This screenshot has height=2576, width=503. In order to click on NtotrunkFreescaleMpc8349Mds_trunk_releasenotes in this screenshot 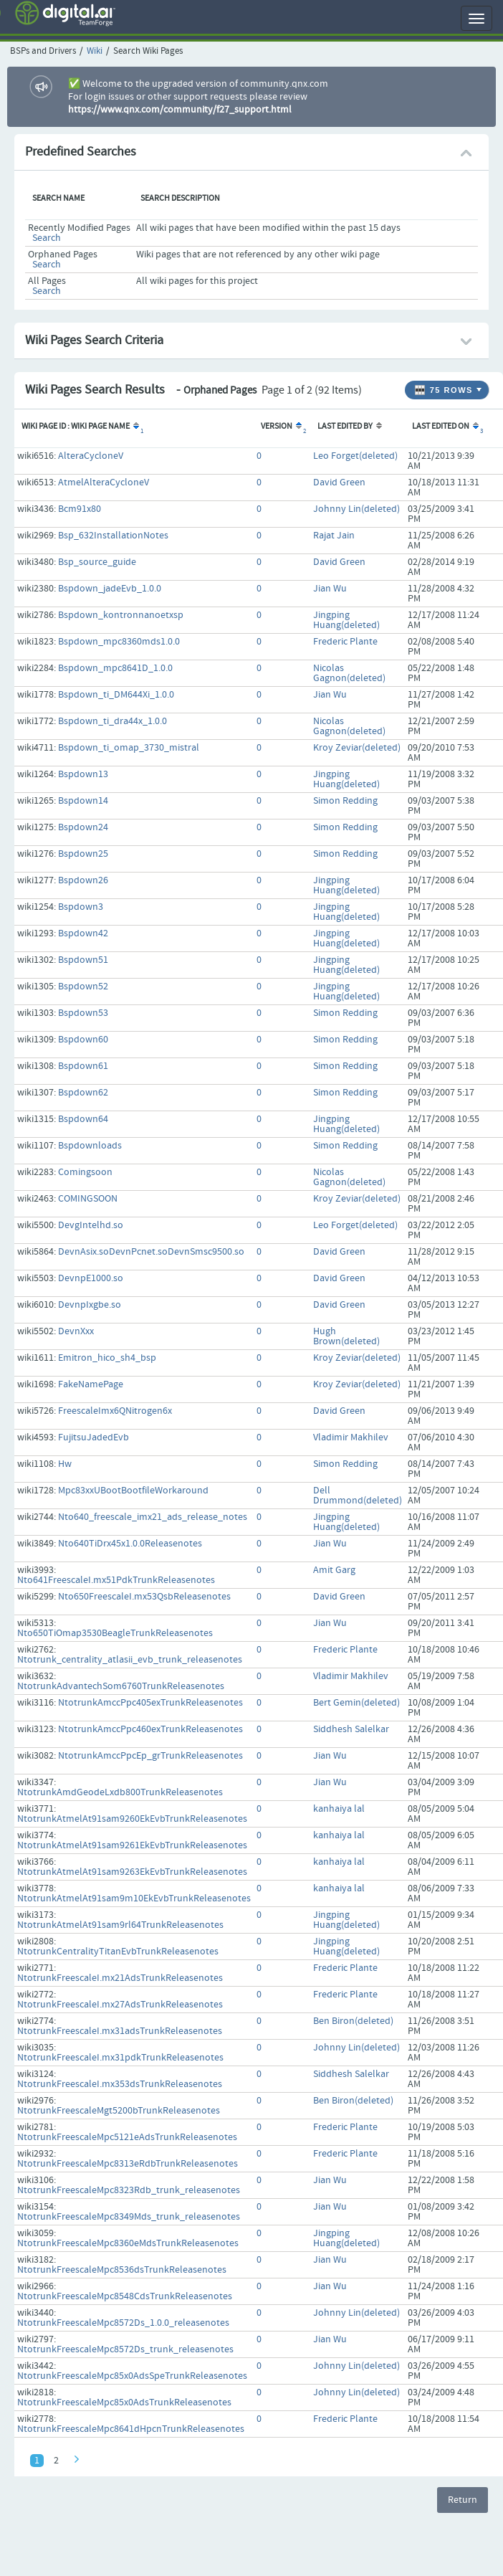, I will do `click(128, 2216)`.